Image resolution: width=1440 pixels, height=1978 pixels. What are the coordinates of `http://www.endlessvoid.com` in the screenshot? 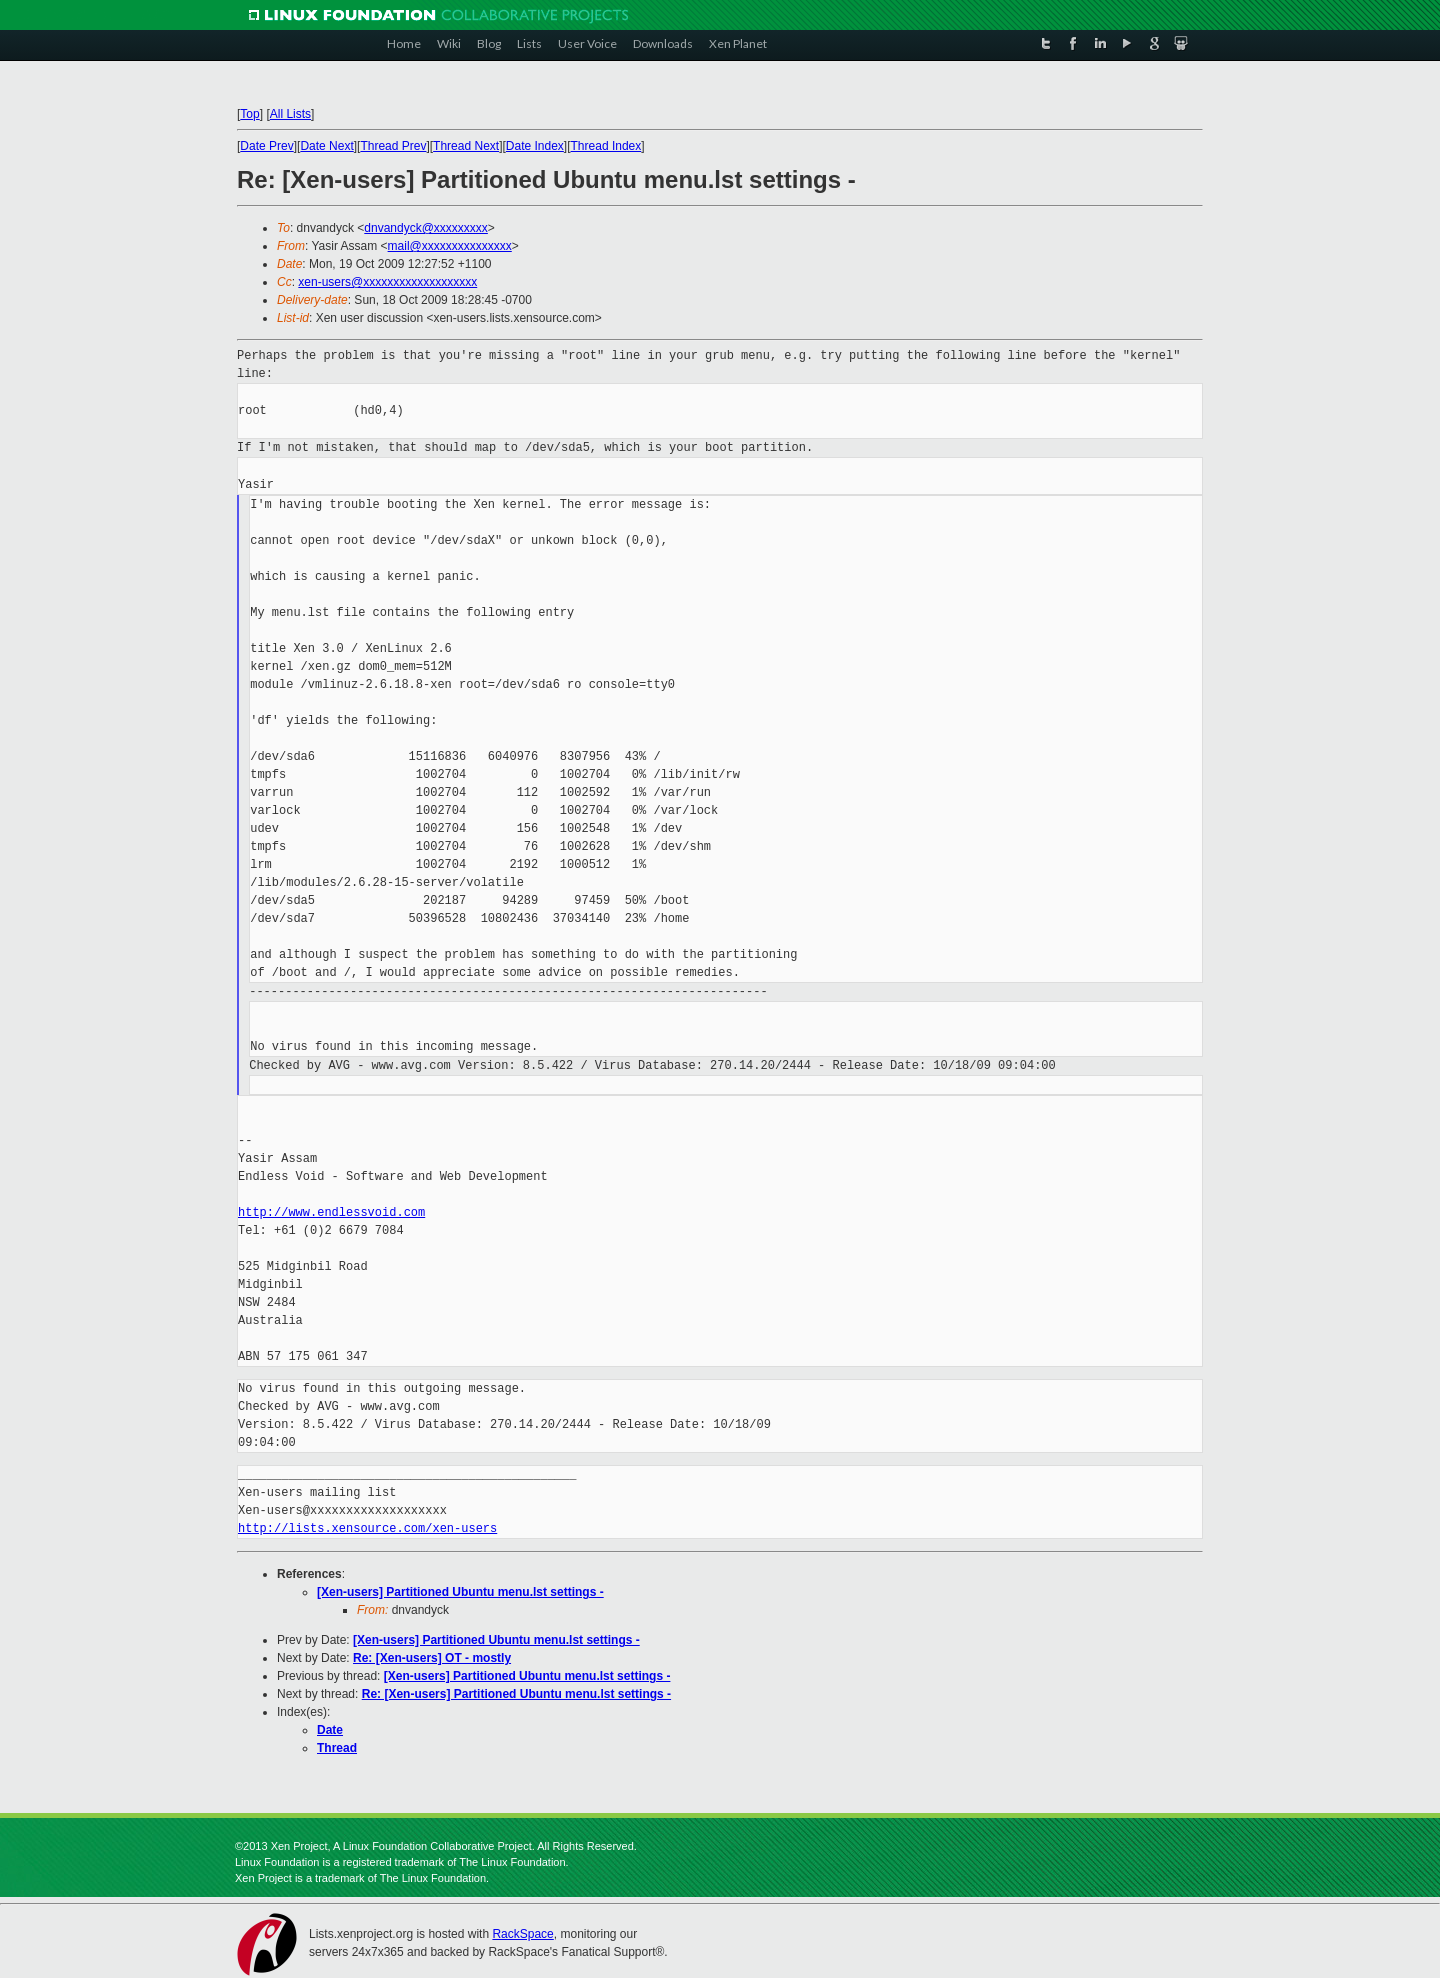 It's located at (331, 1212).